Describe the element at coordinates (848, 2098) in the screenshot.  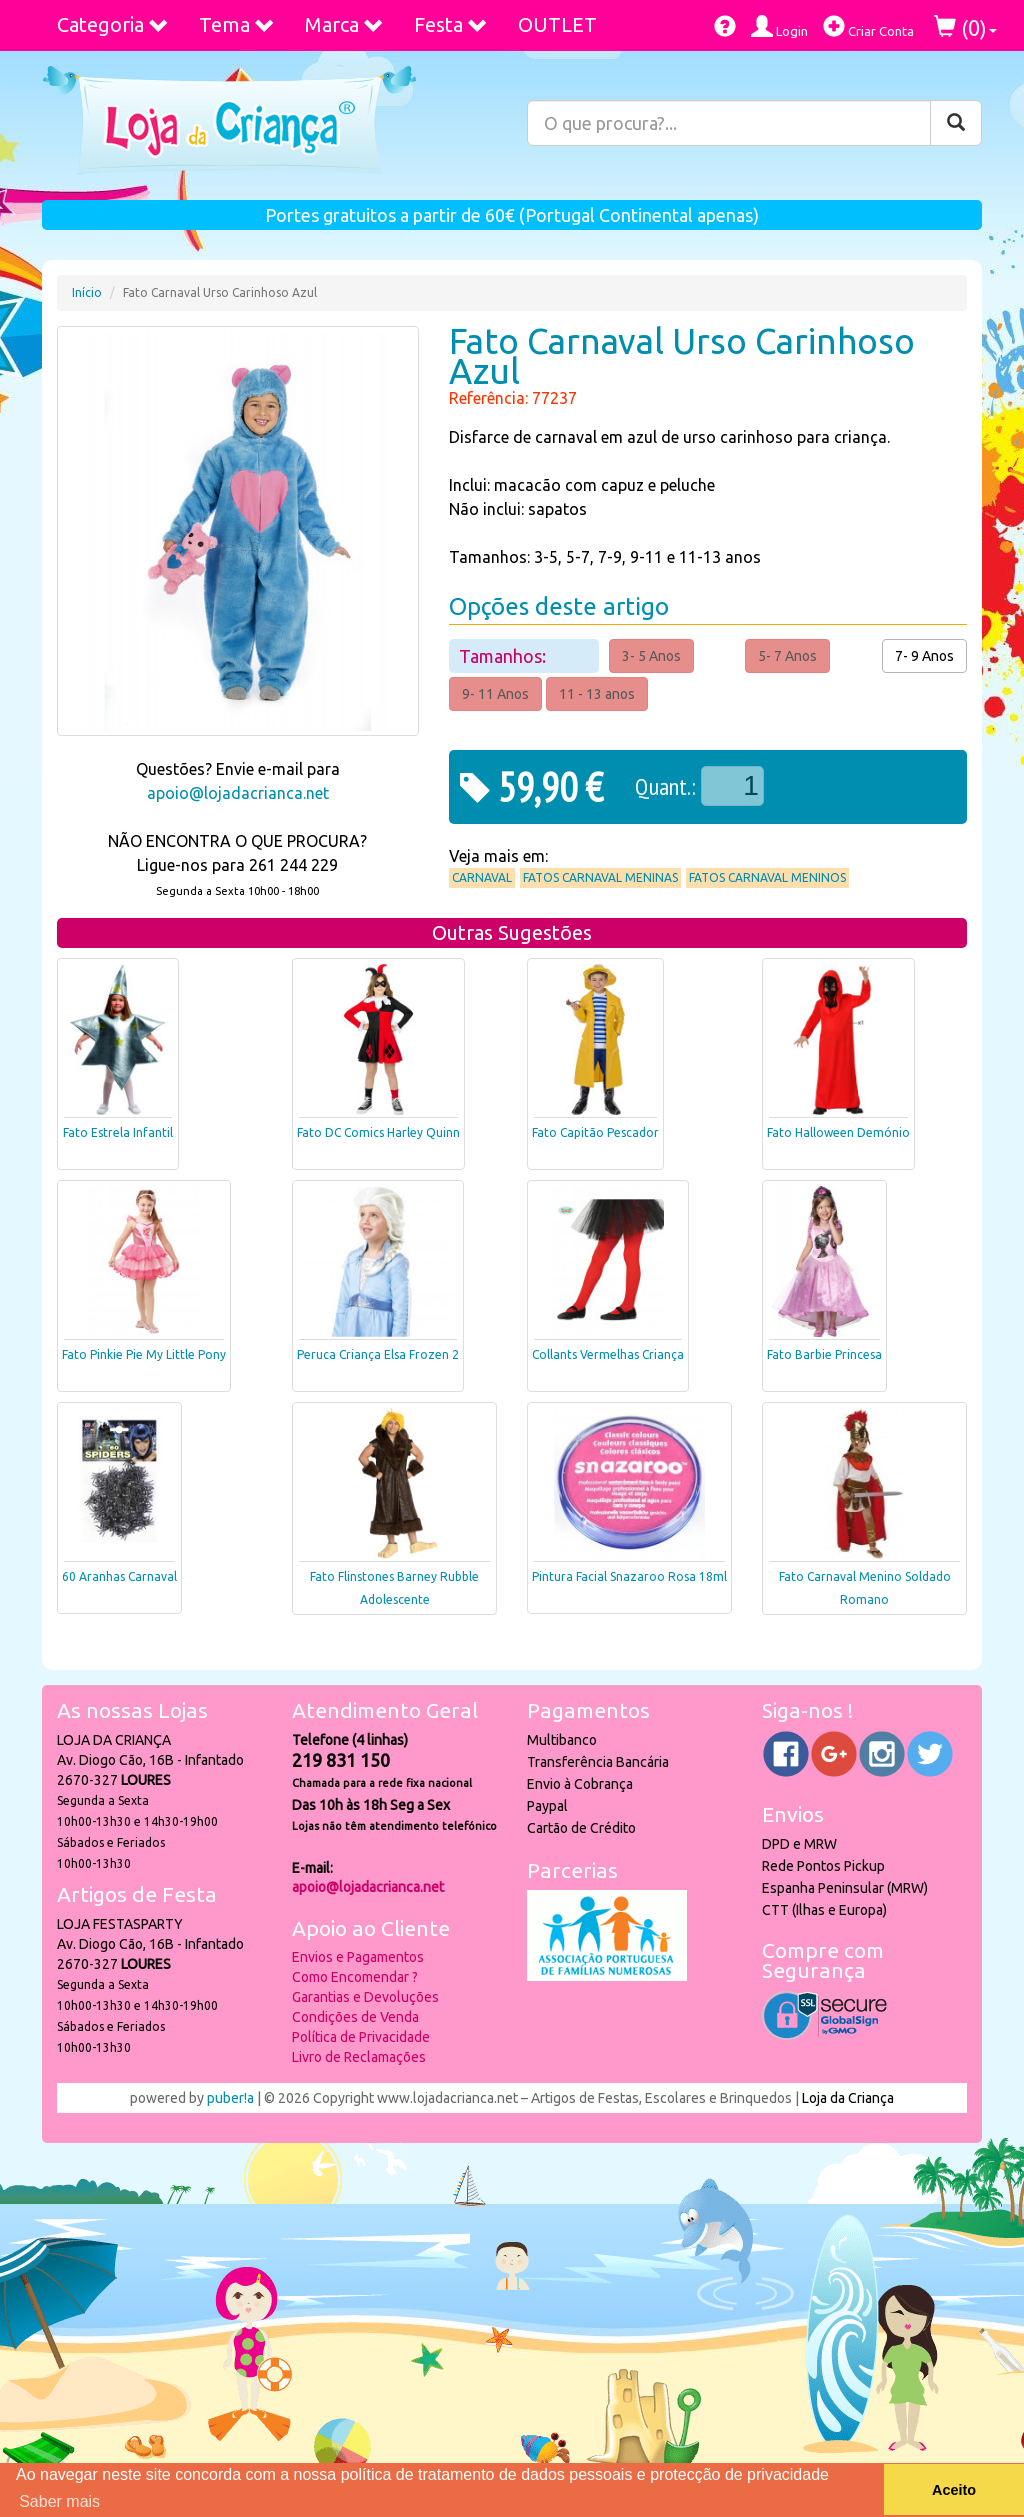
I see `Loja da Criança` at that location.